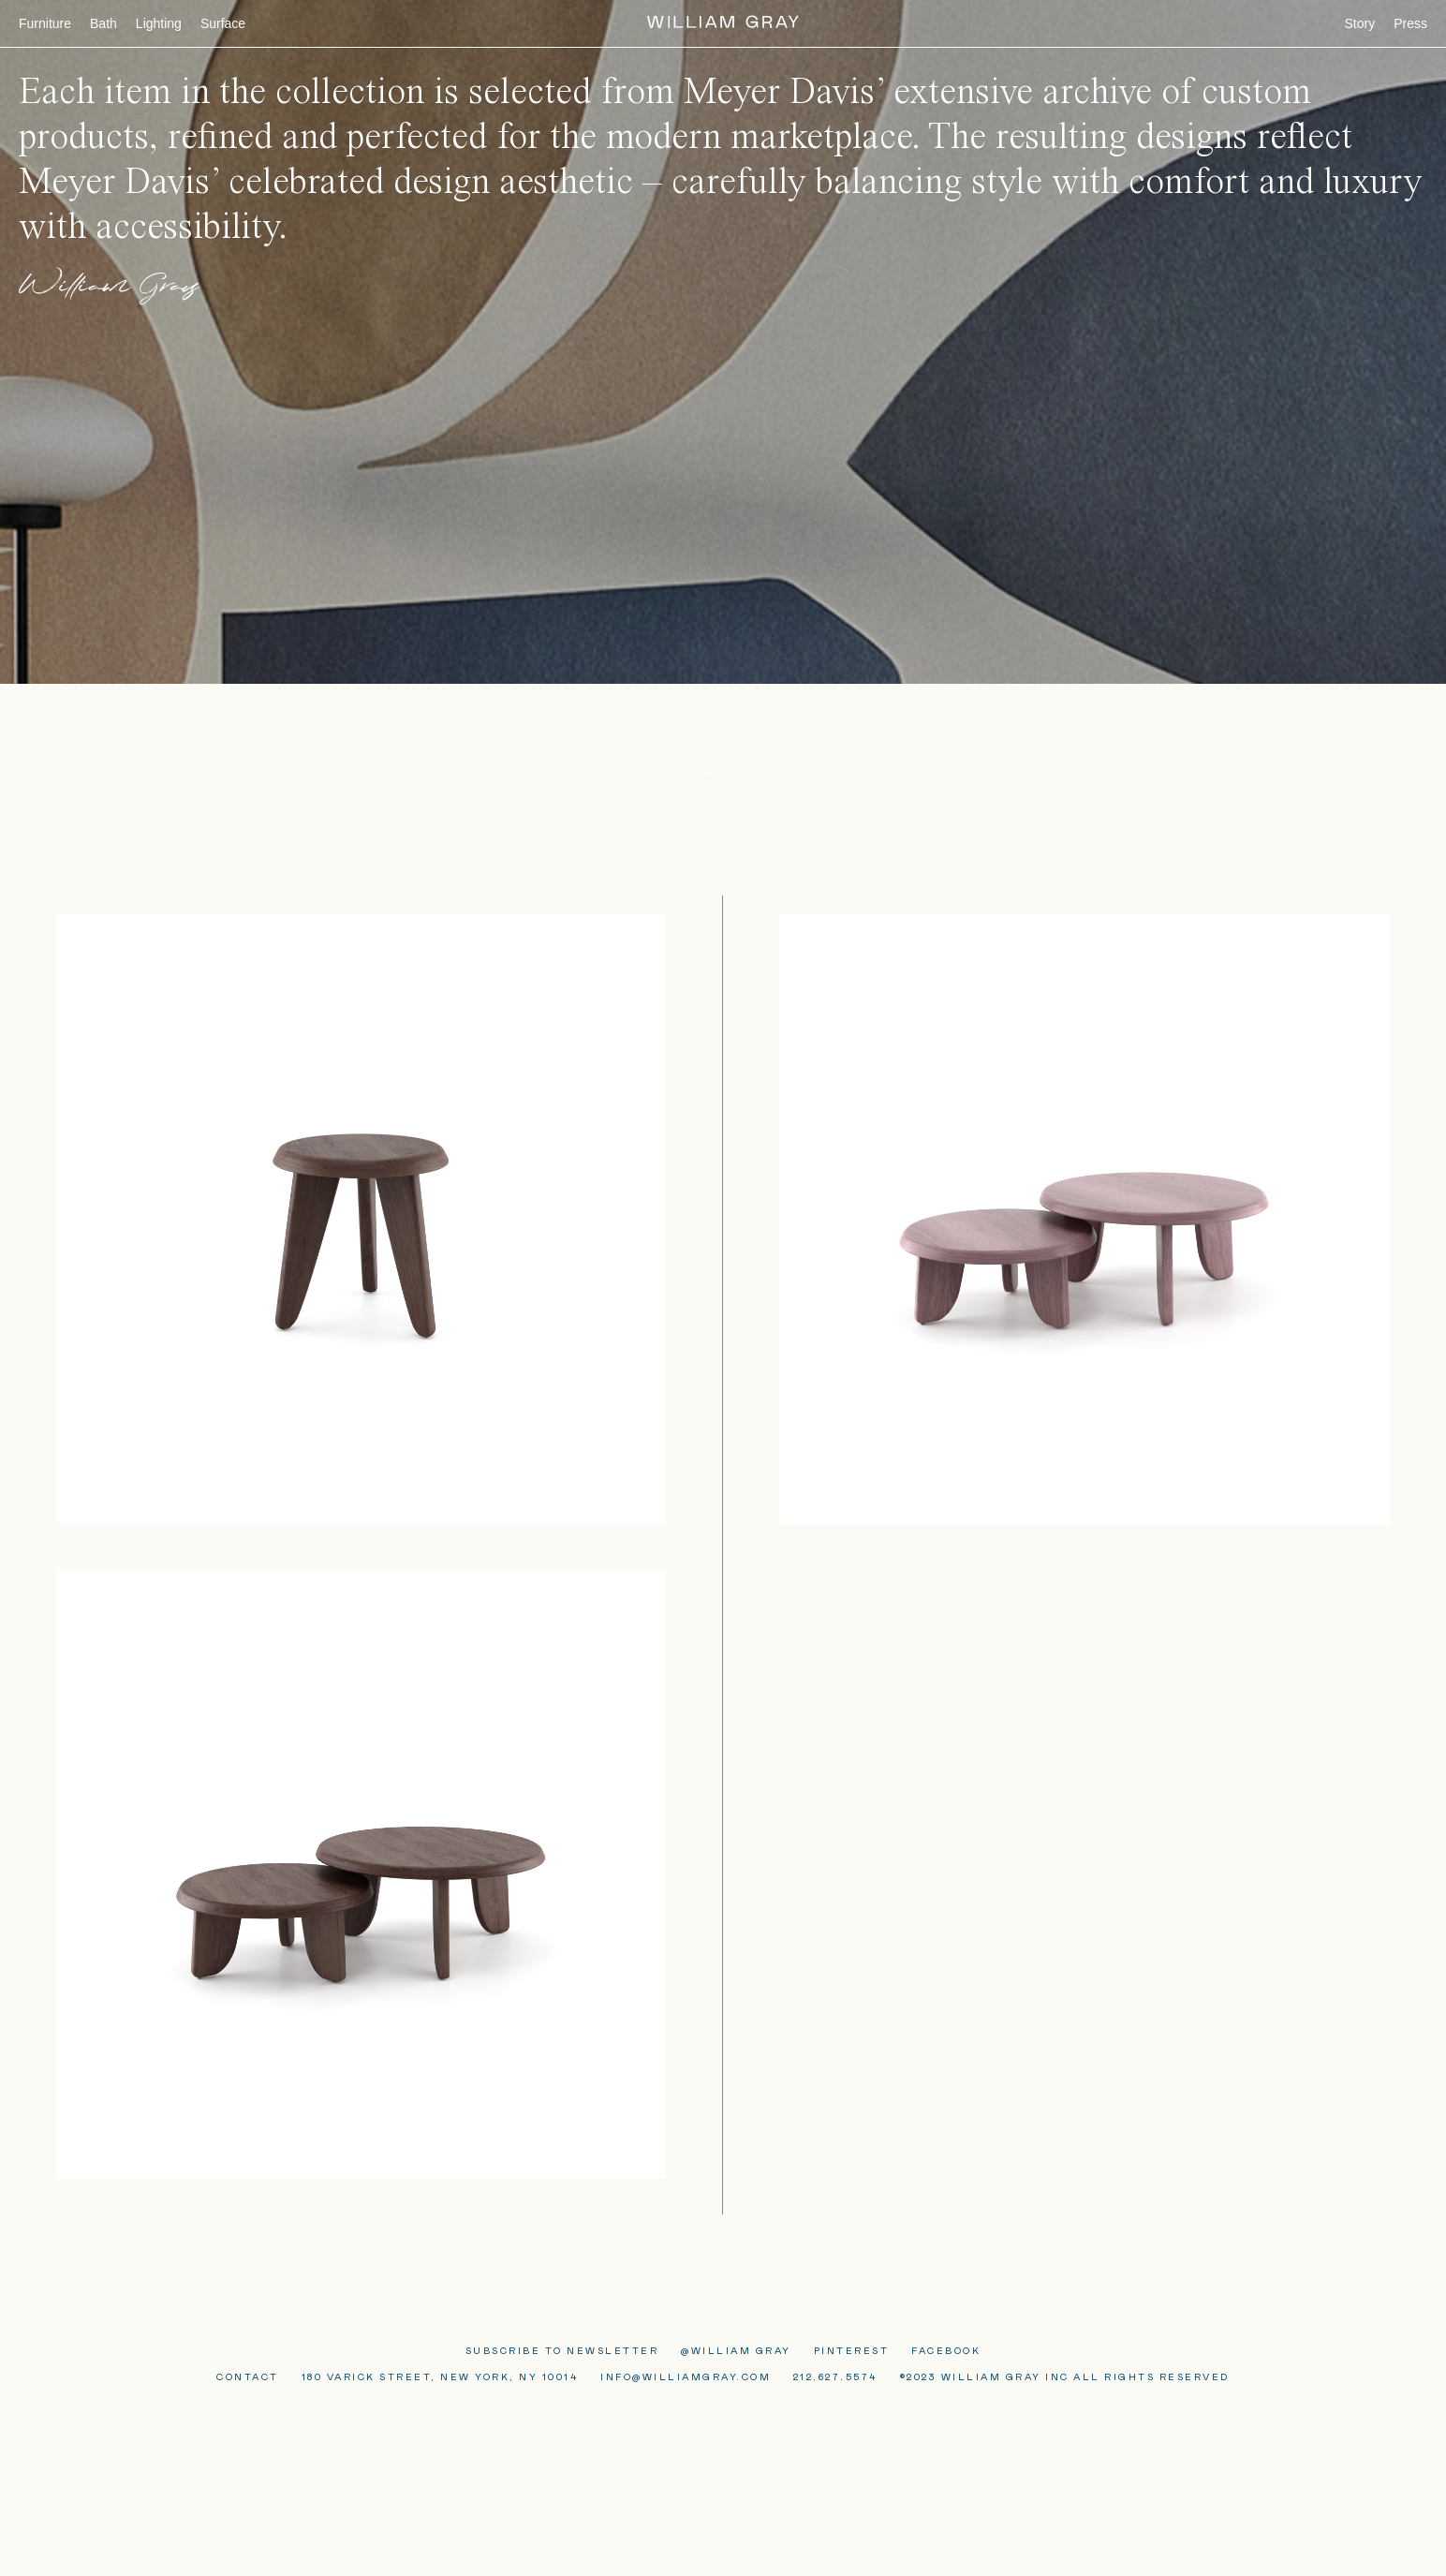  I want to click on FACEBOOK, so click(946, 2351).